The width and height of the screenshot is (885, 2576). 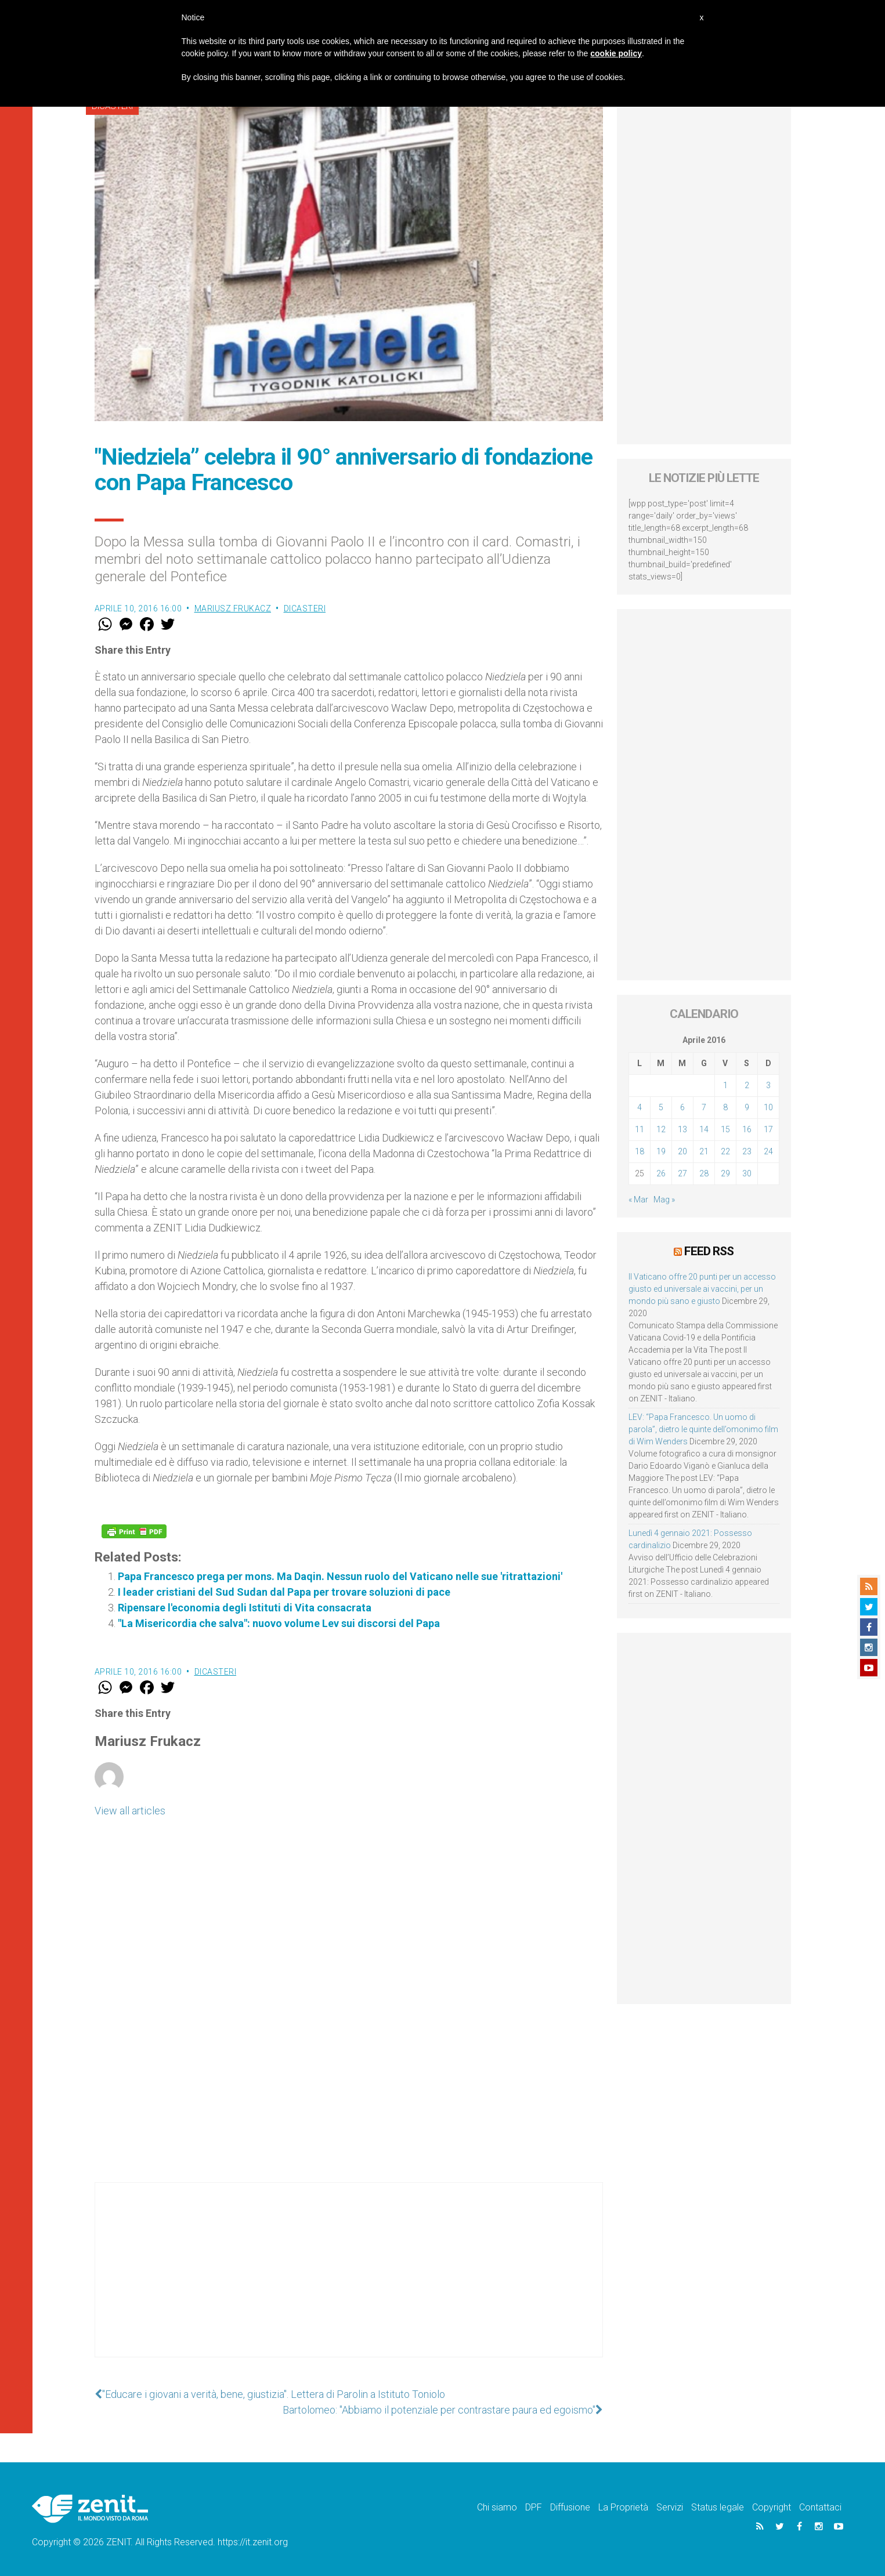 What do you see at coordinates (702, 1289) in the screenshot?
I see `Il Vaticano offre 20 punti per un accesso giusto ed universale ai vaccini, per un mondo più sano e giusto` at bounding box center [702, 1289].